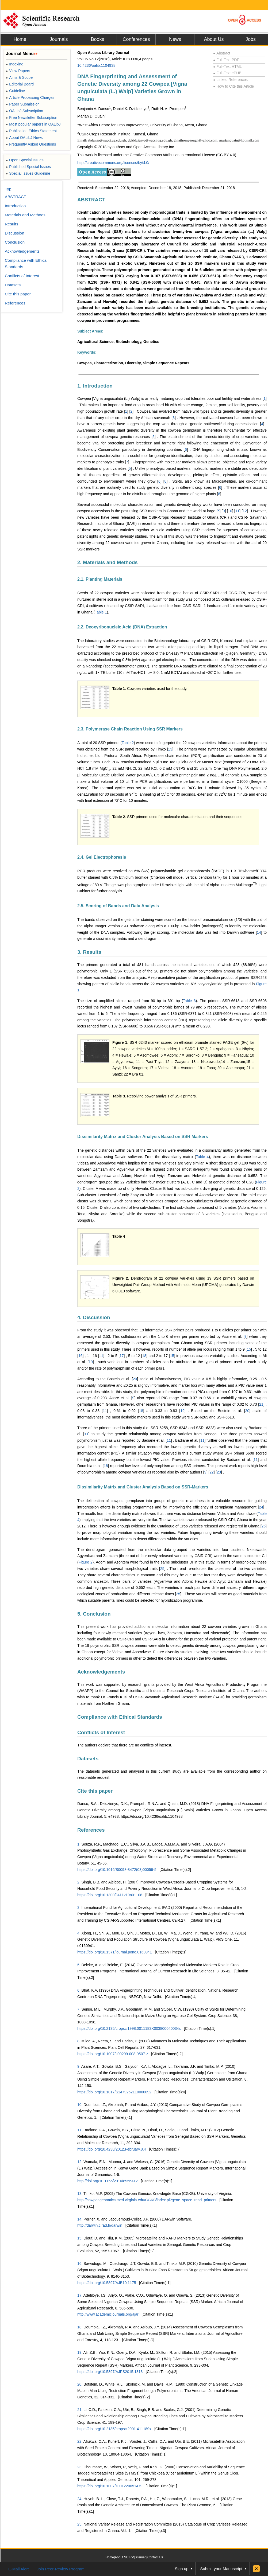  What do you see at coordinates (116, 1869) in the screenshot?
I see `https://doi.org/10.1016/S0098-8472(03)00059-5` at bounding box center [116, 1869].